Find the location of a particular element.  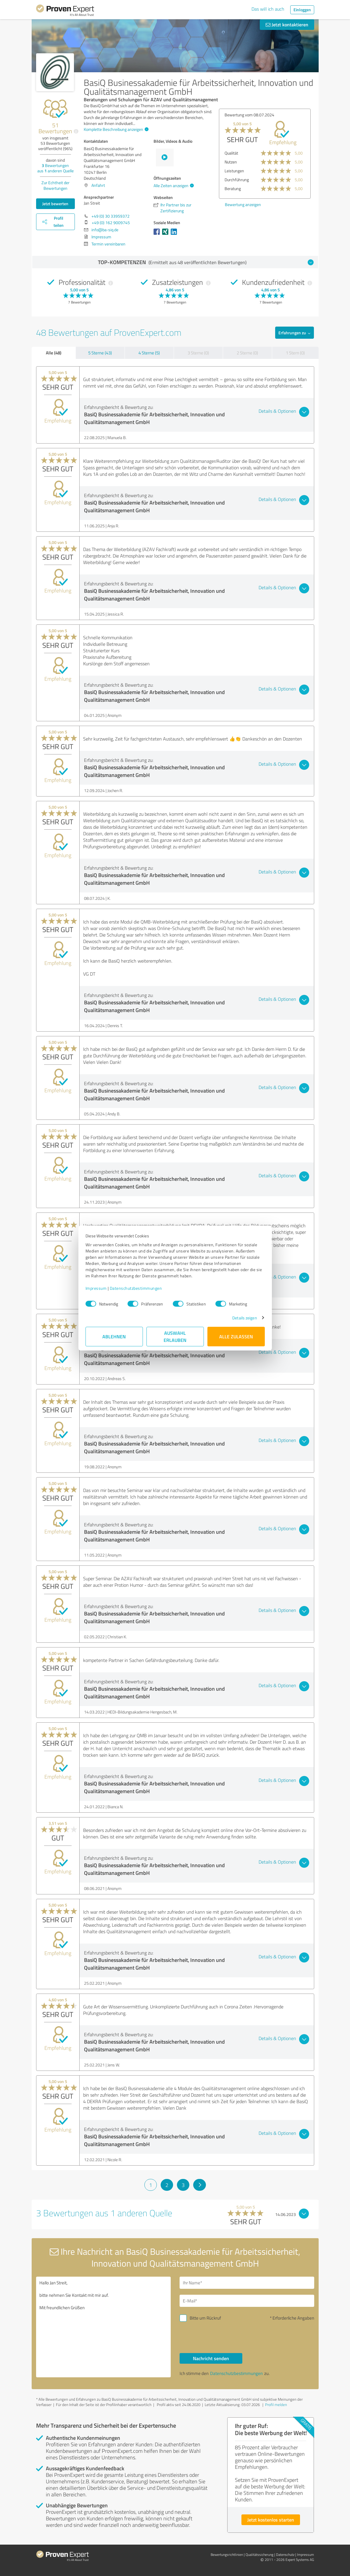

Datenschutzbestimmungen is located at coordinates (136, 1288).